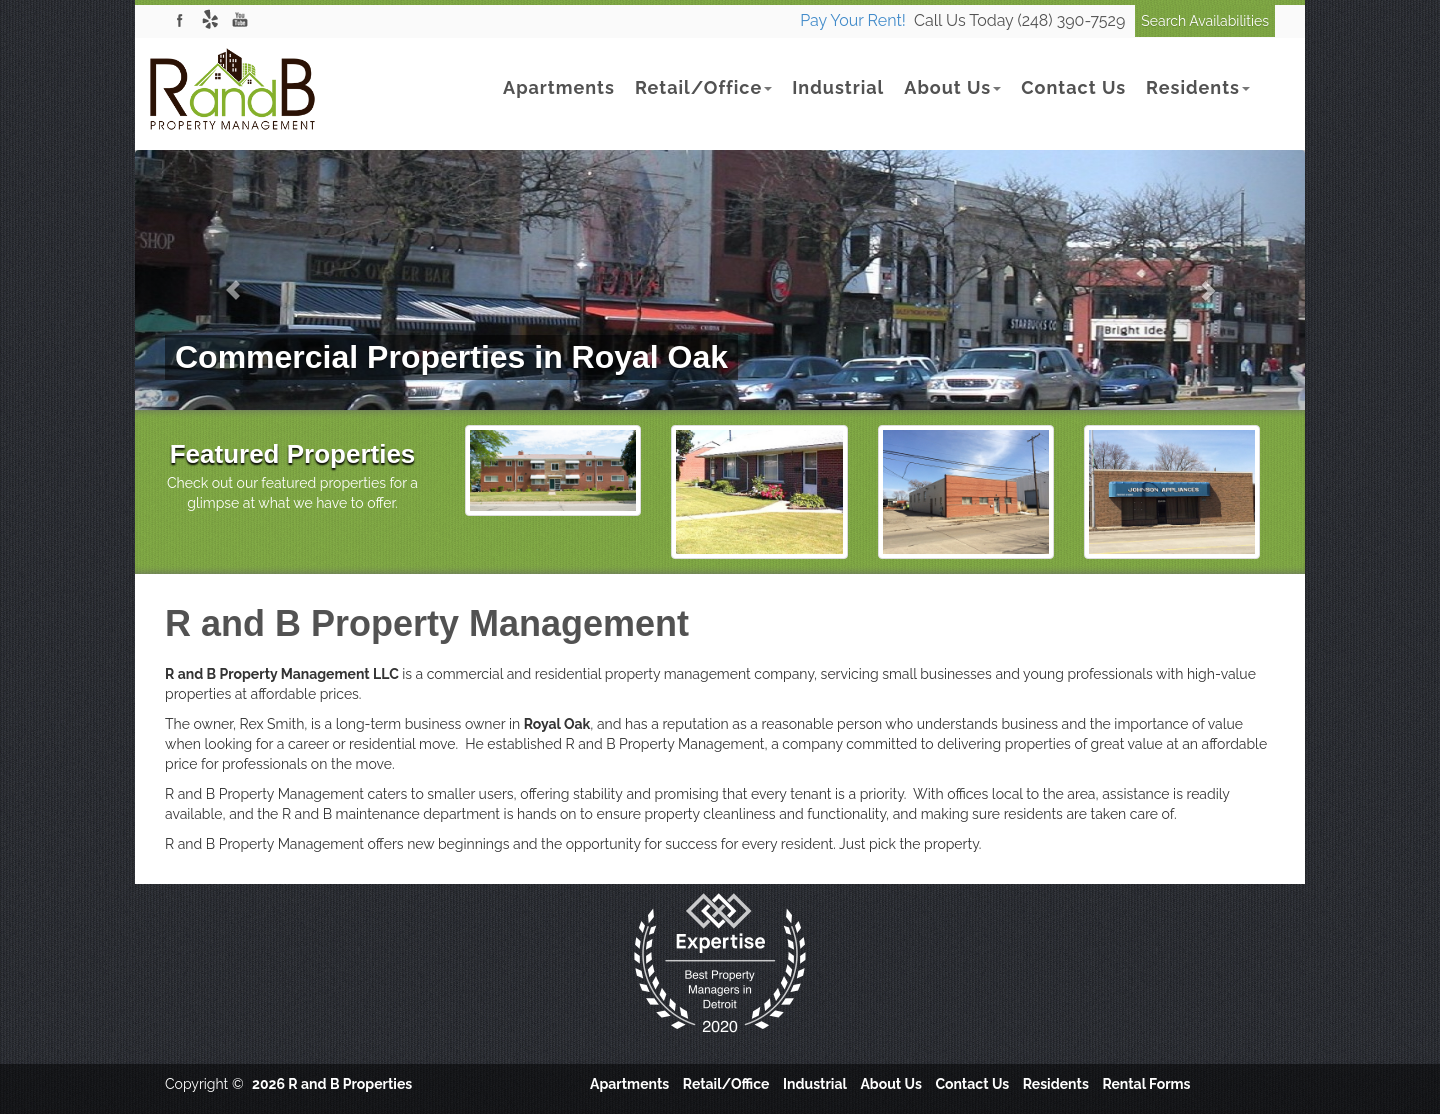 The width and height of the screenshot is (1440, 1114). I want to click on Retail/Office, so click(703, 87).